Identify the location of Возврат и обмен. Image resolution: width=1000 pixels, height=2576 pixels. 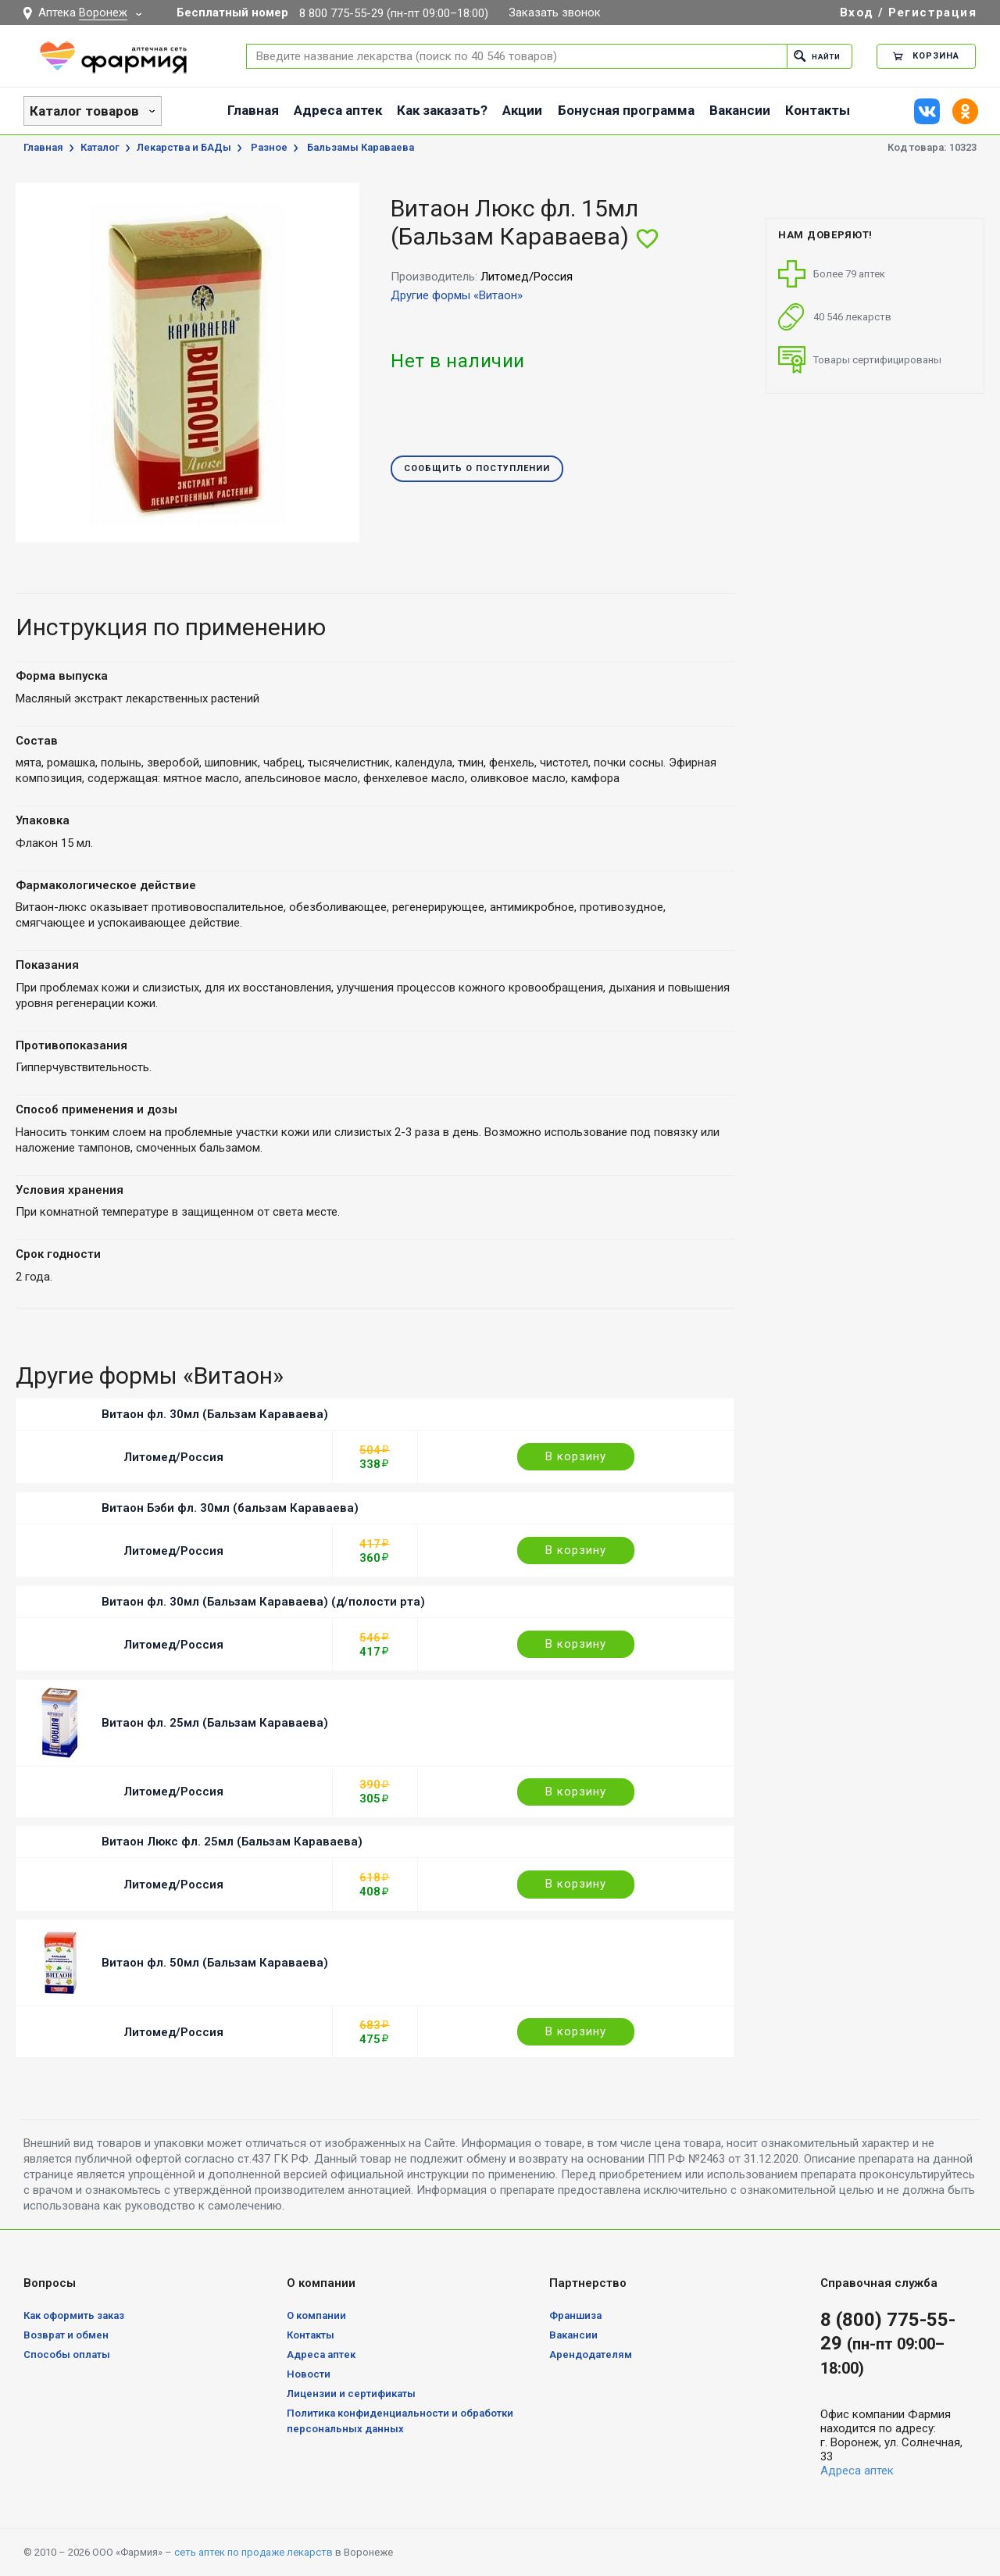
(66, 2335).